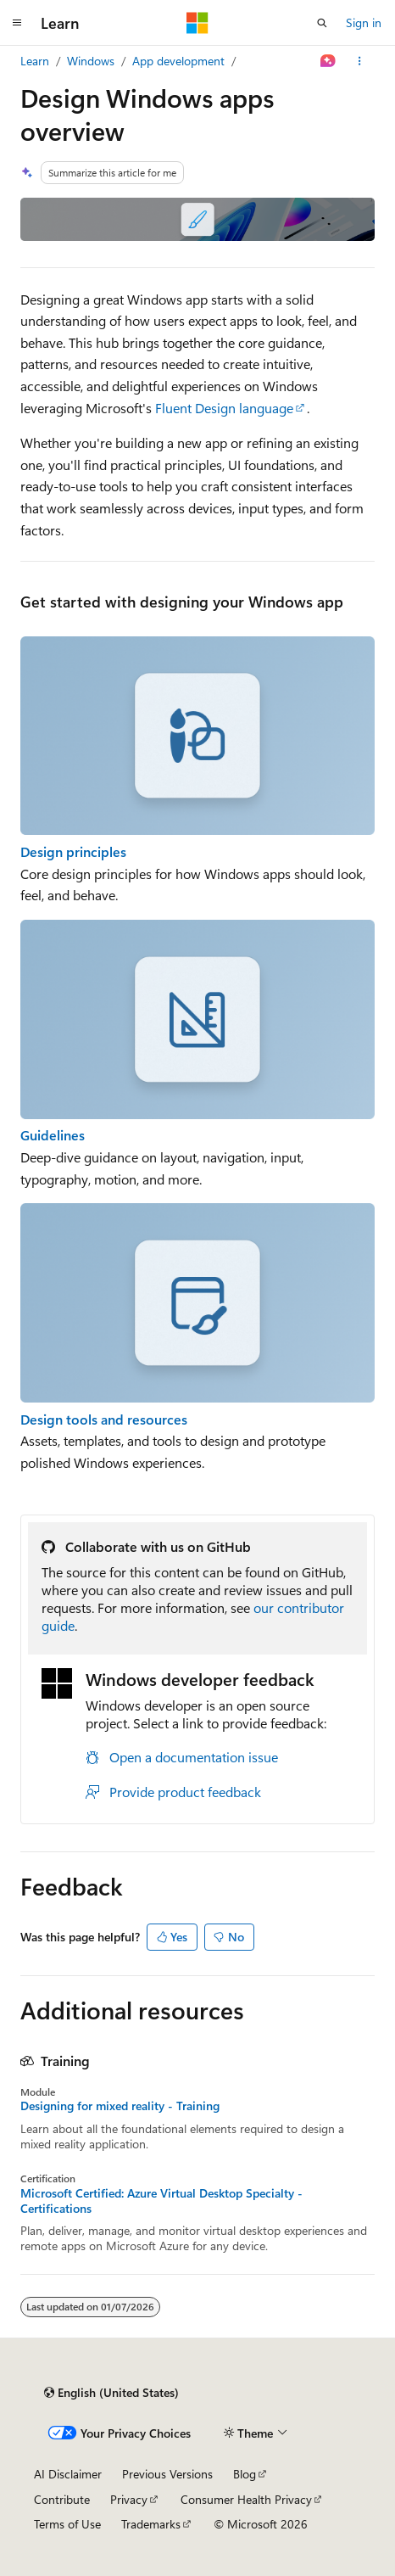 This screenshot has height=2576, width=395. Describe the element at coordinates (103, 1419) in the screenshot. I see `Design tools and resources` at that location.